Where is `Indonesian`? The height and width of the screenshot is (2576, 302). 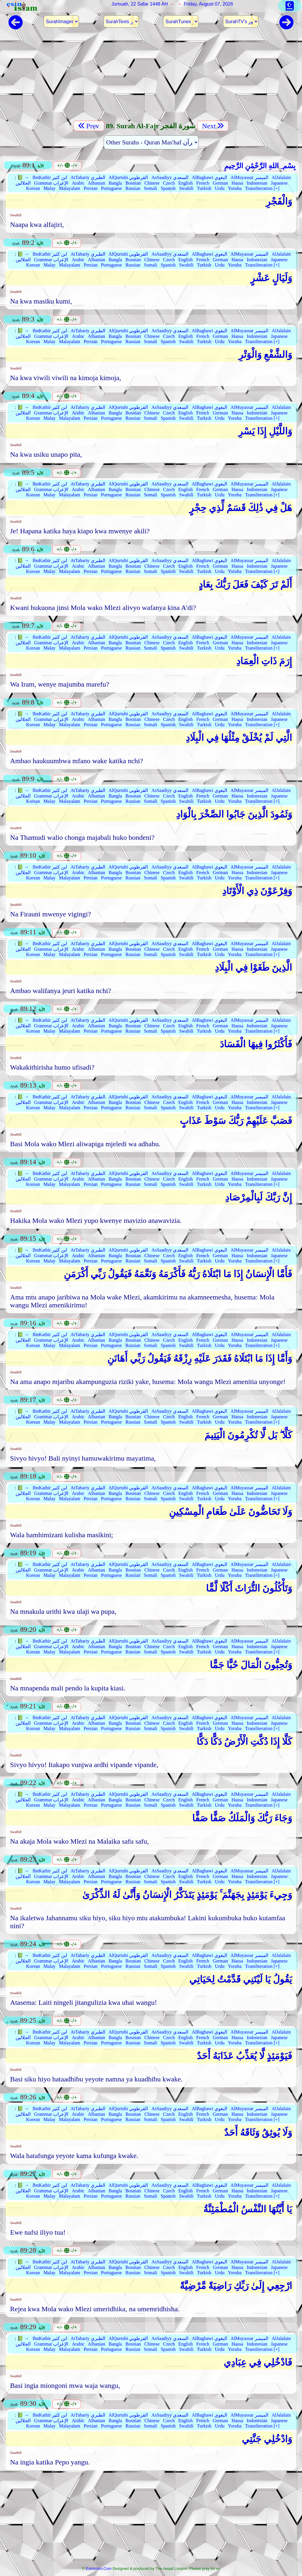
Indonesian is located at coordinates (257, 183).